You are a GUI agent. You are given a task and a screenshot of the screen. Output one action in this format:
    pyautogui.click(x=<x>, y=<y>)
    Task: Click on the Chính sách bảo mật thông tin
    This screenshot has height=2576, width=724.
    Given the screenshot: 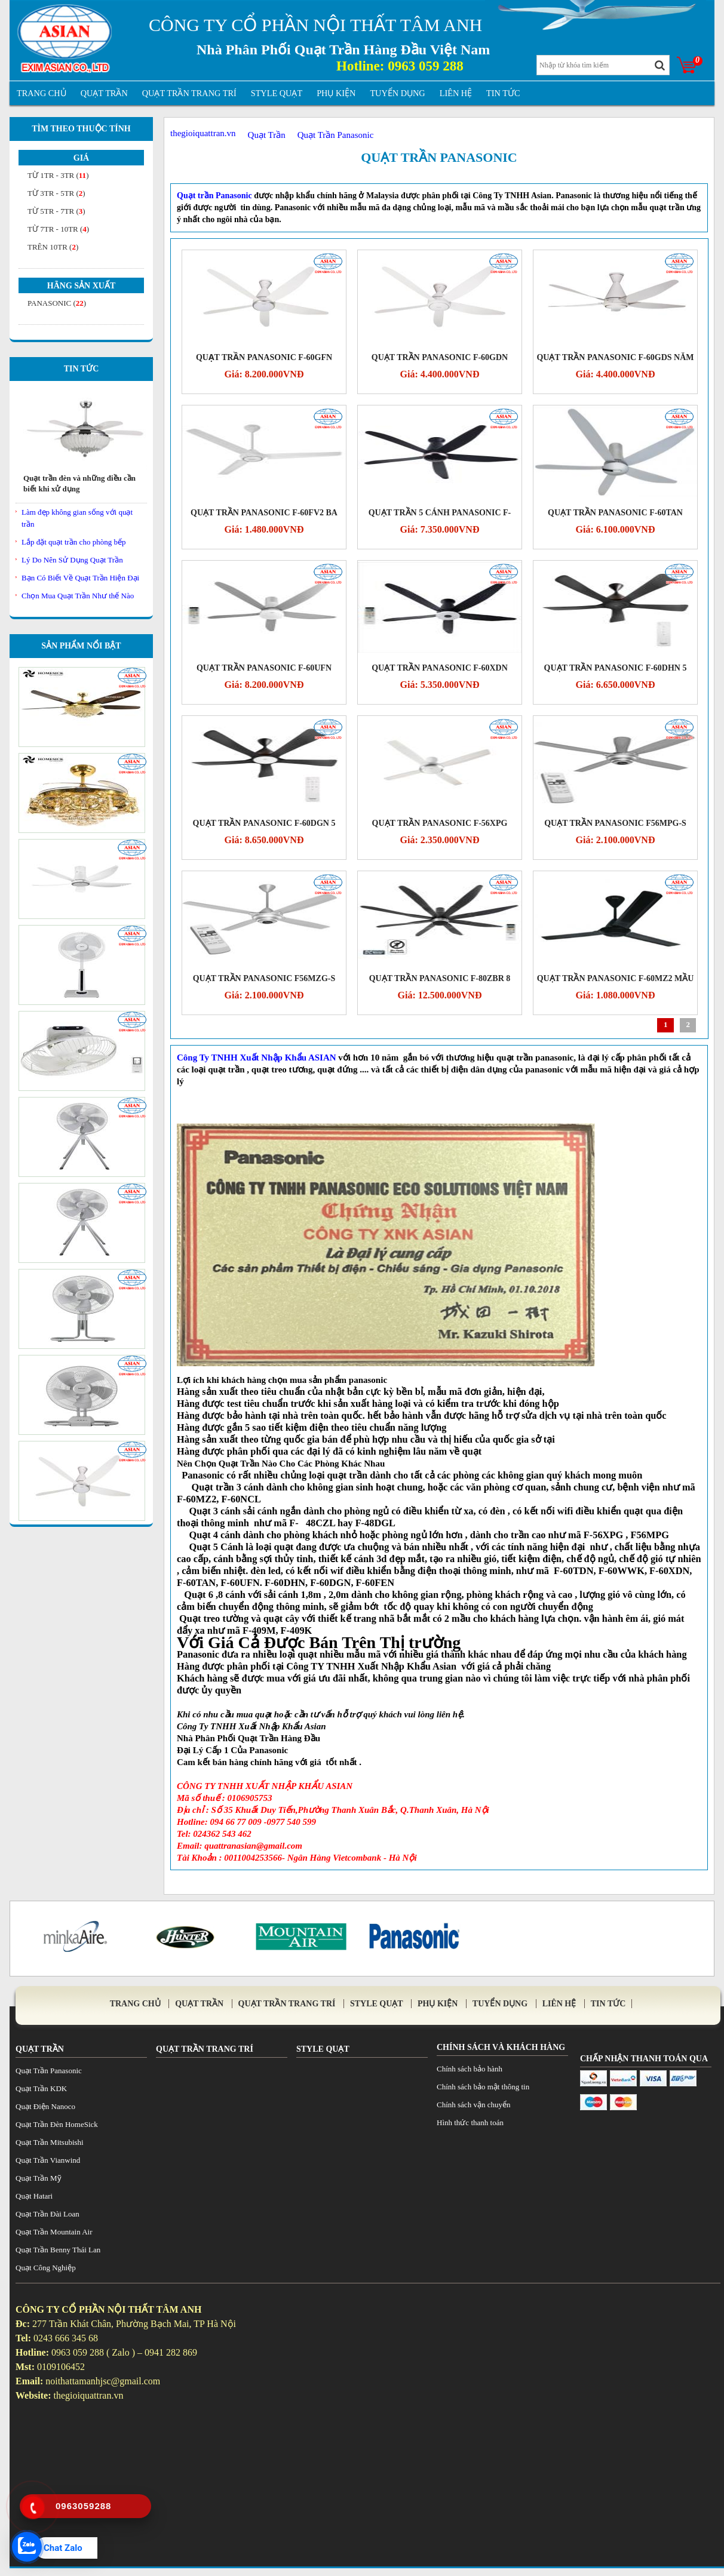 What is the action you would take?
    pyautogui.click(x=483, y=2086)
    